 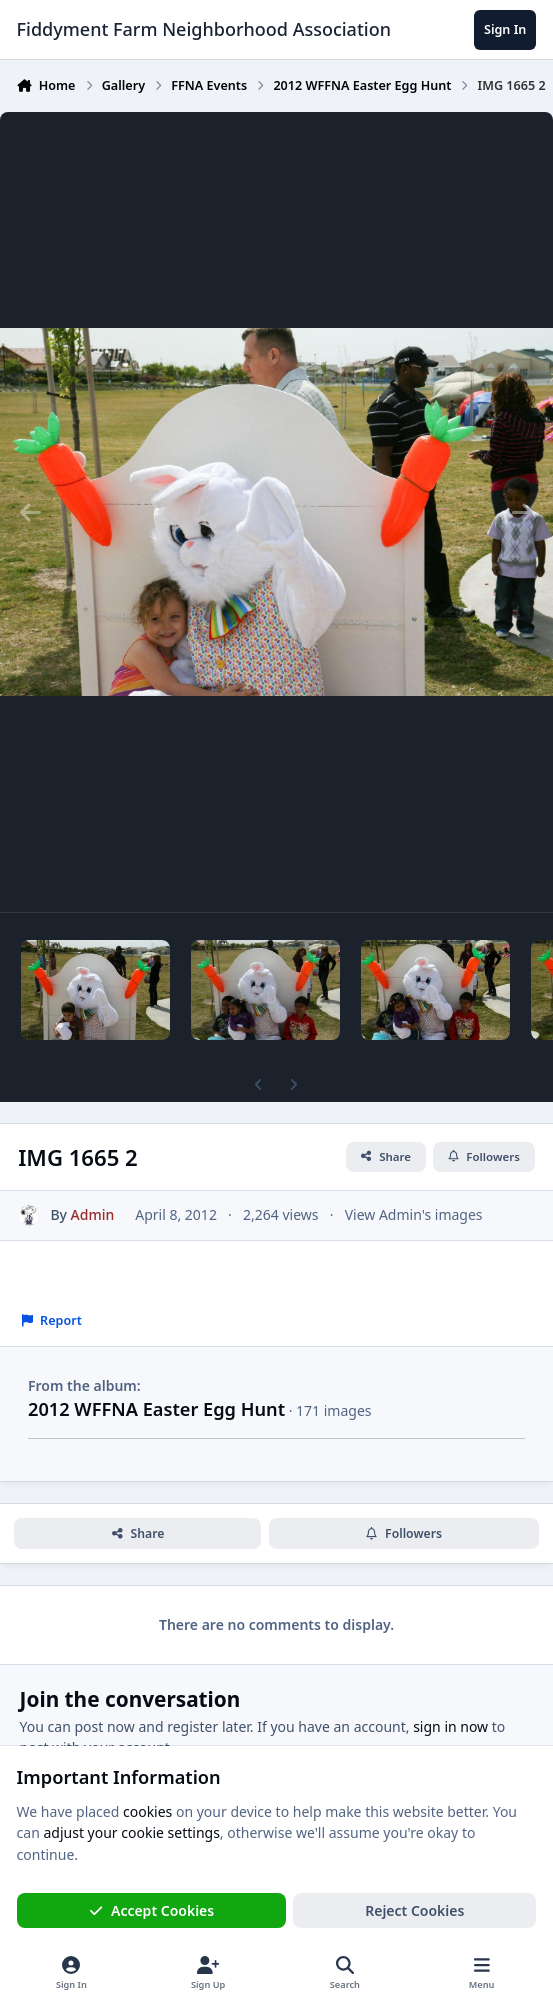 I want to click on adjust your cookie settings, so click(x=131, y=1833).